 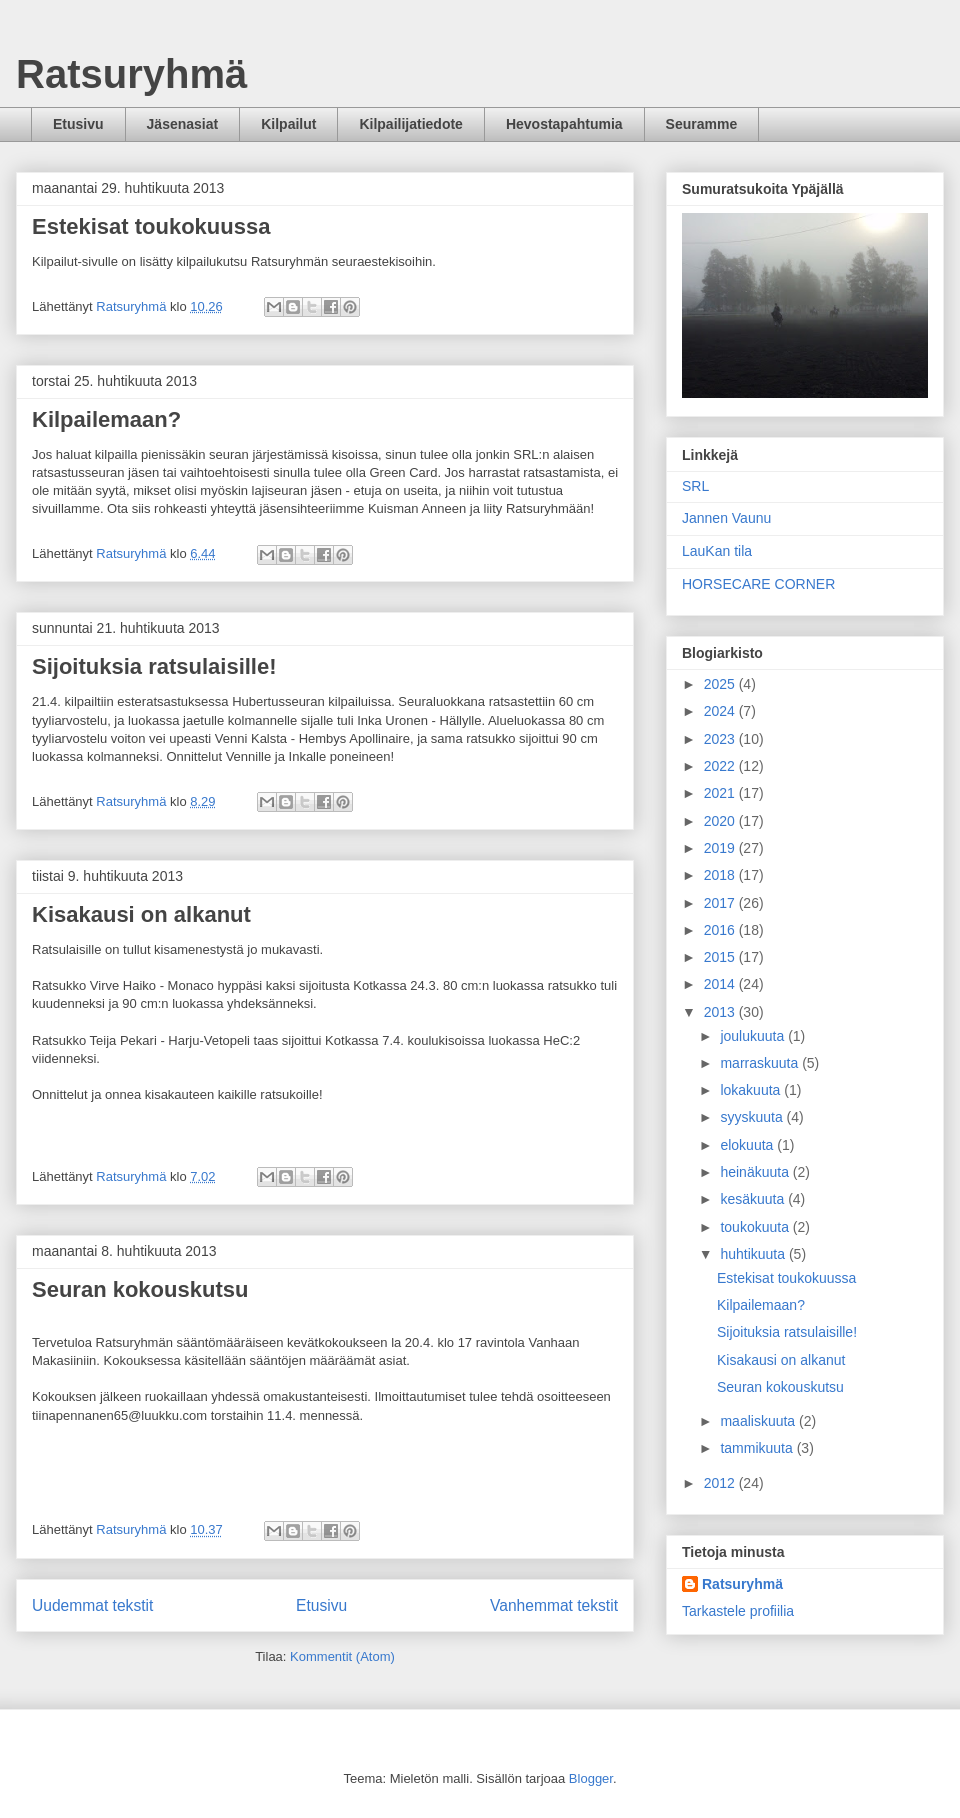 I want to click on Jannen Vaunu, so click(x=726, y=518).